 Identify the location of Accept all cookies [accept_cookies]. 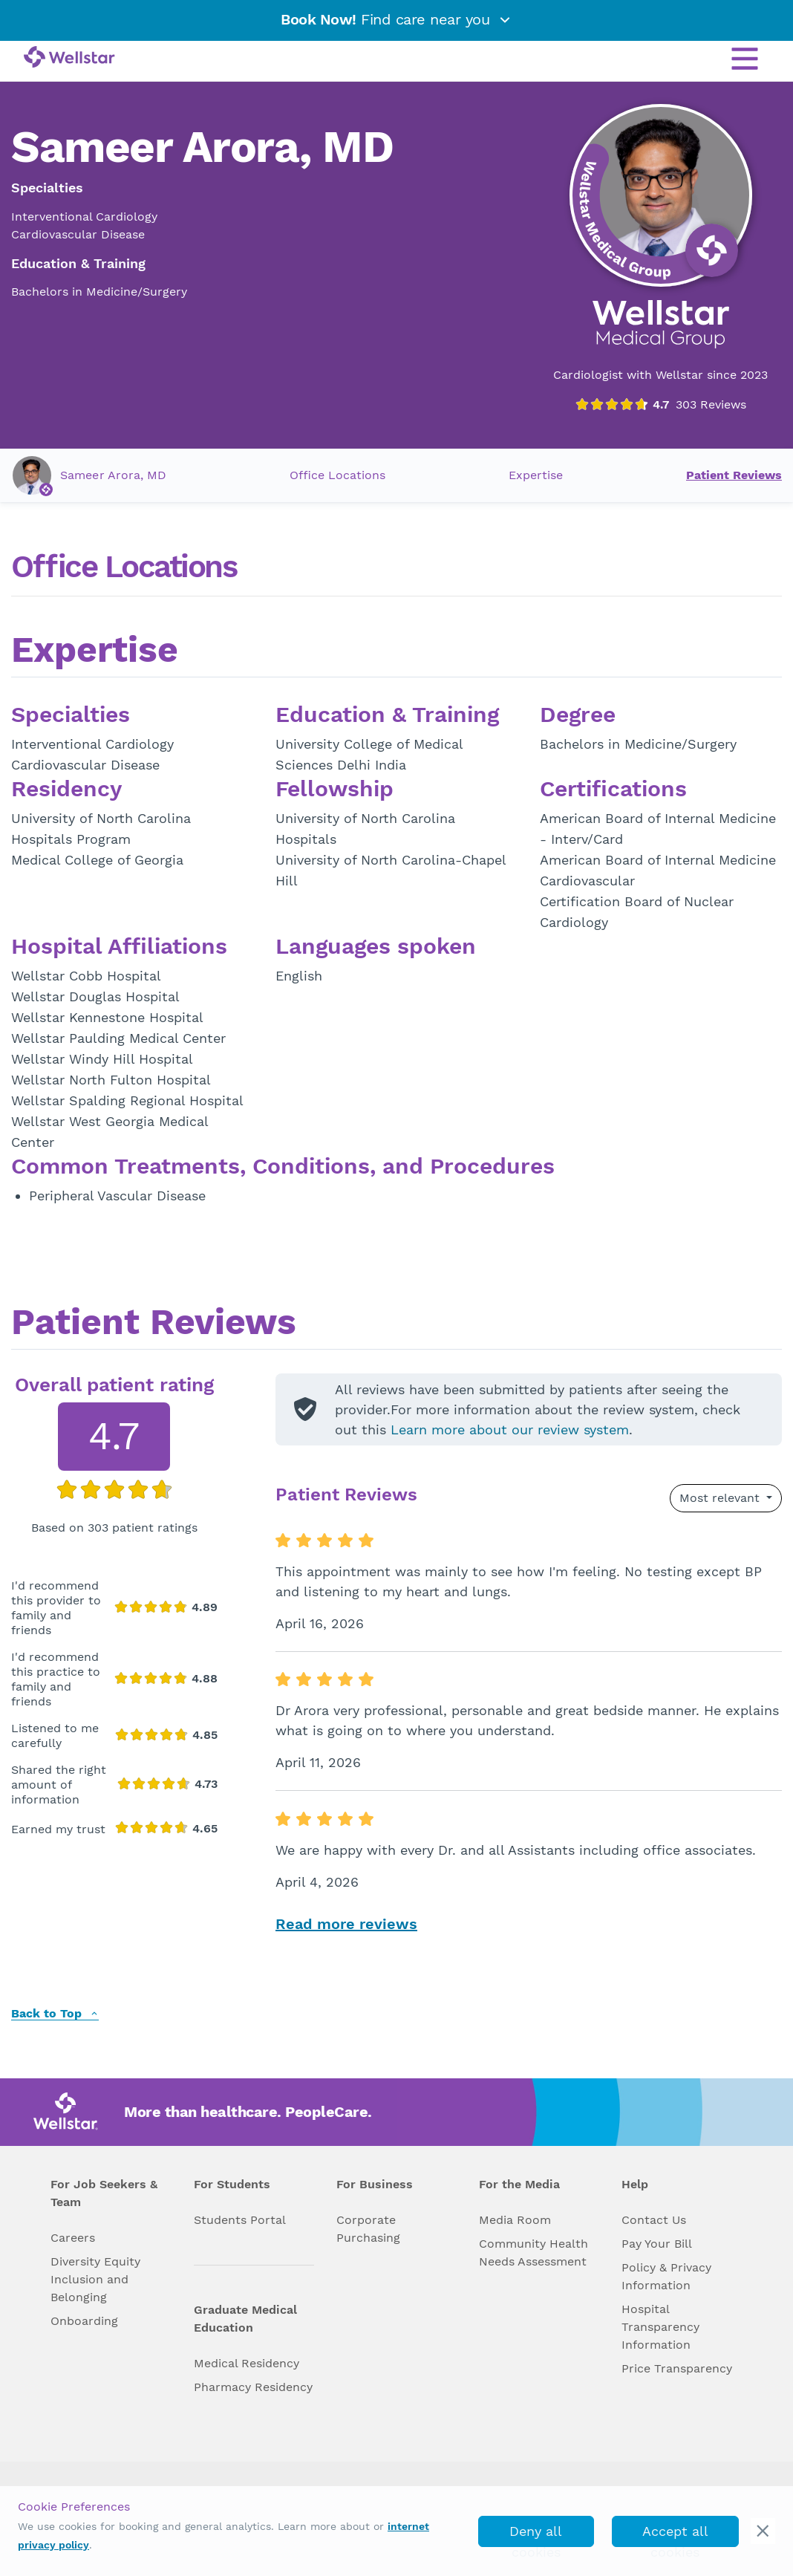
(675, 2535).